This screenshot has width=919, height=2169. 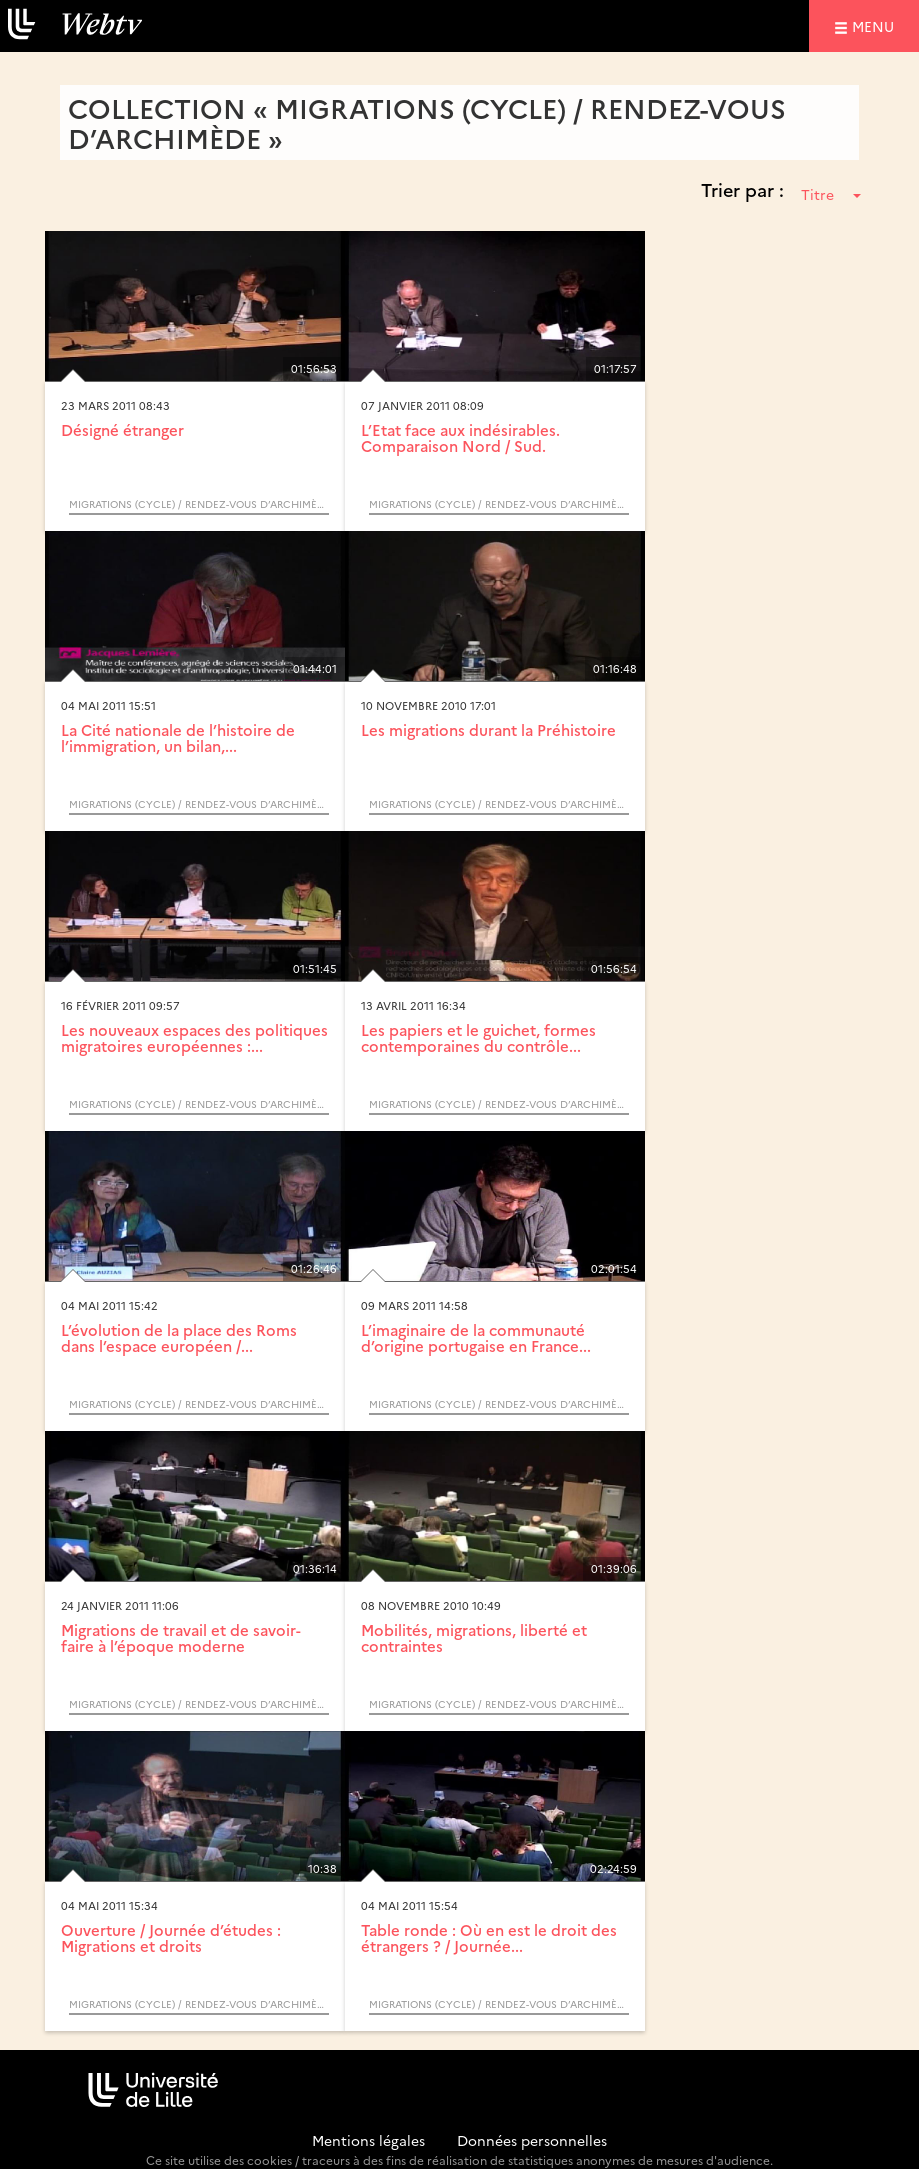 What do you see at coordinates (876, 25) in the screenshot?
I see `menu` at bounding box center [876, 25].